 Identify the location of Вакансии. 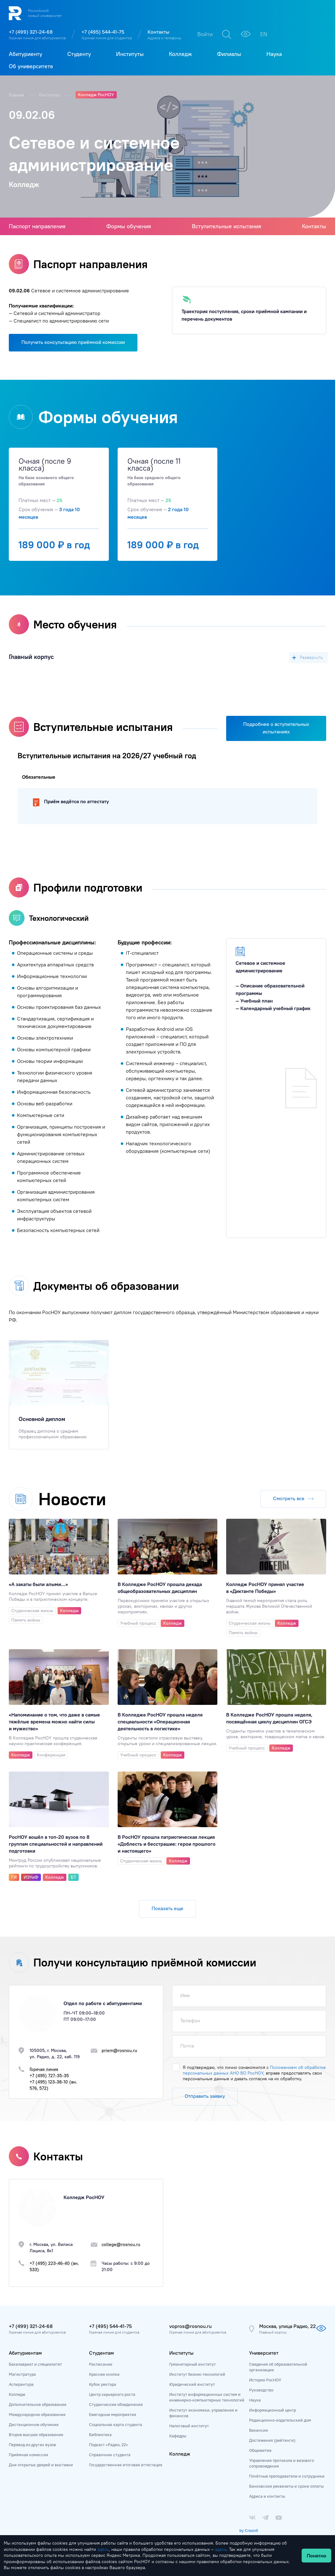
(258, 2430).